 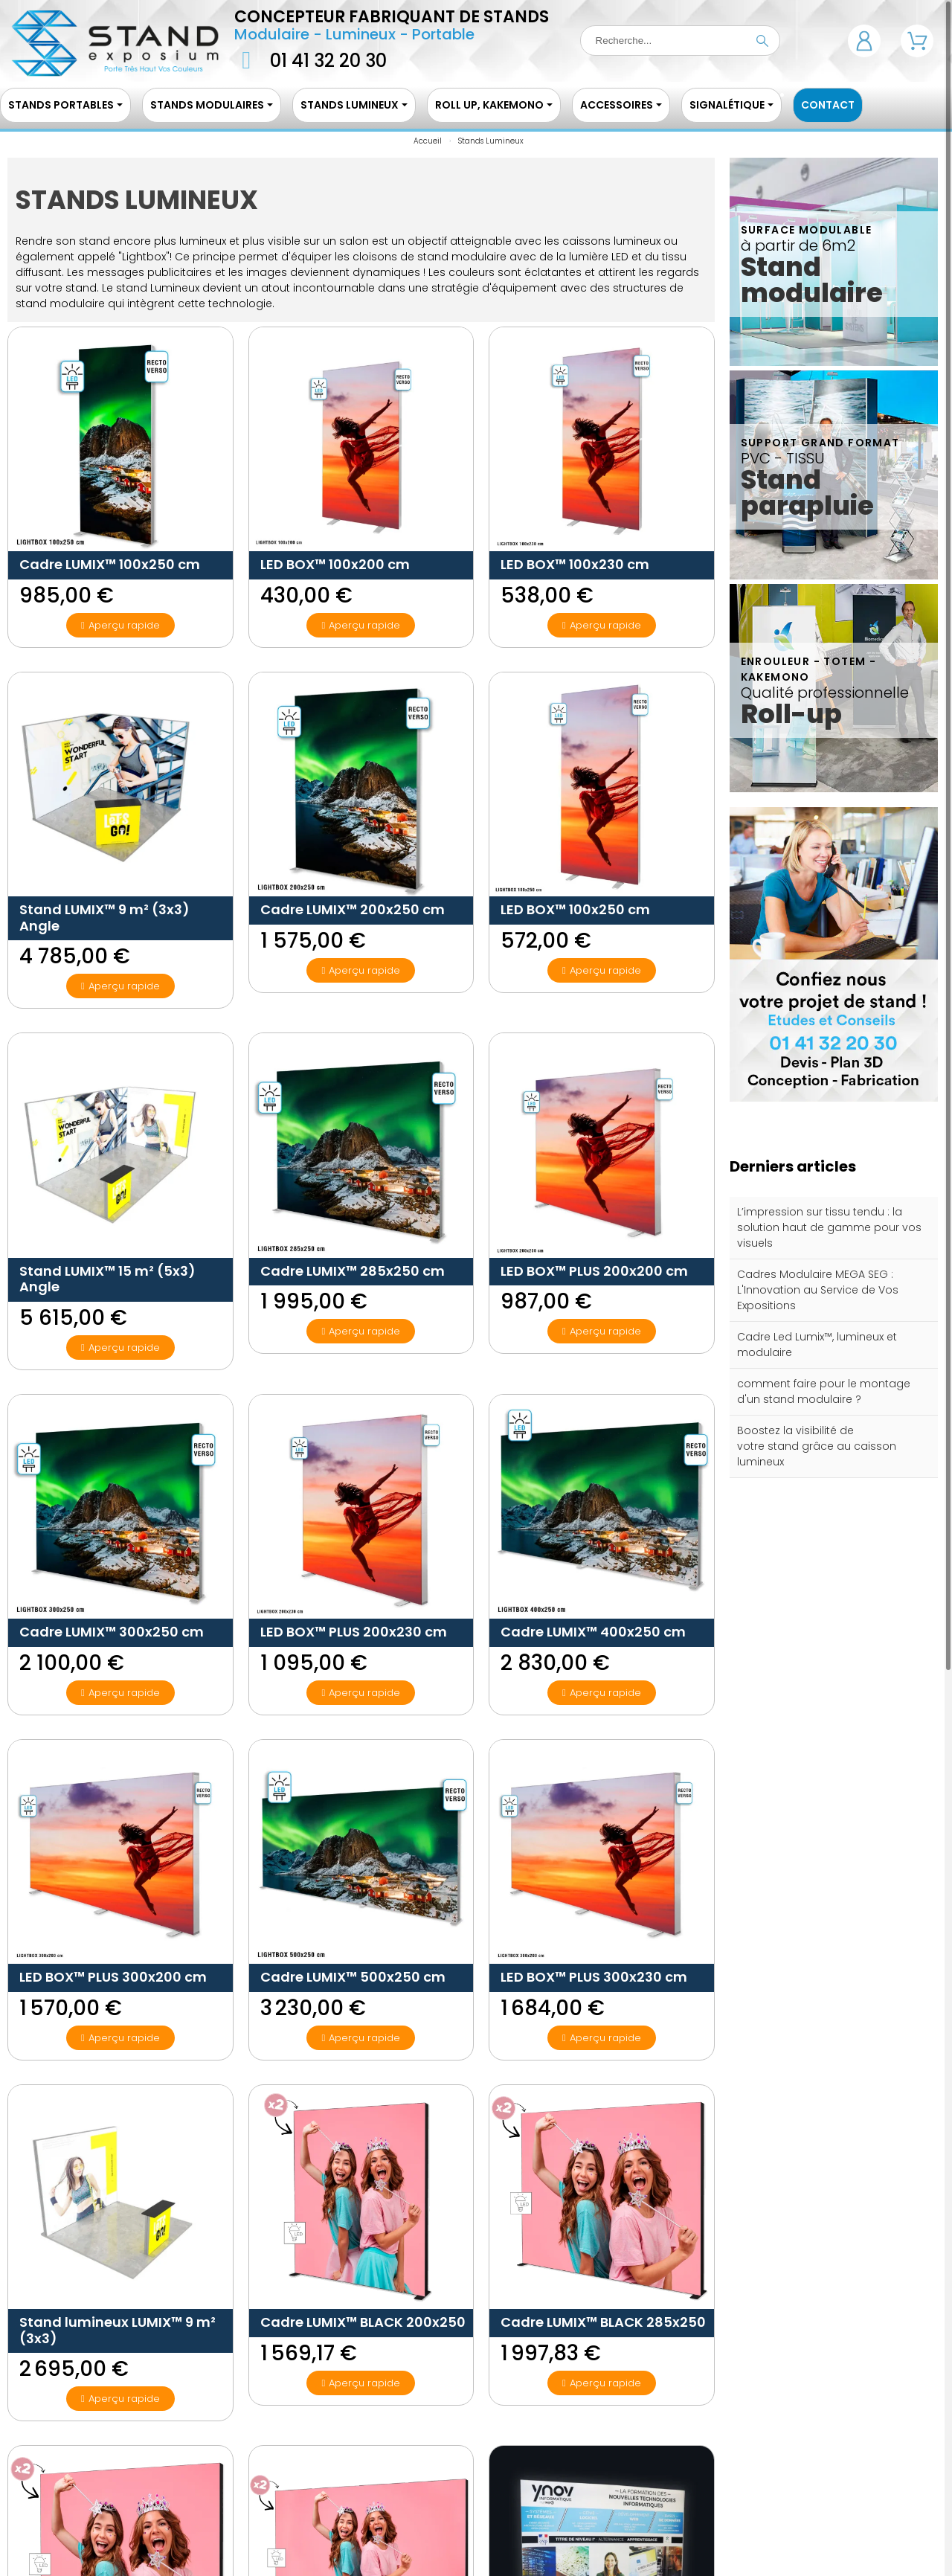 I want to click on LED BOX™ PLUS 200x230 cm, so click(x=353, y=1631).